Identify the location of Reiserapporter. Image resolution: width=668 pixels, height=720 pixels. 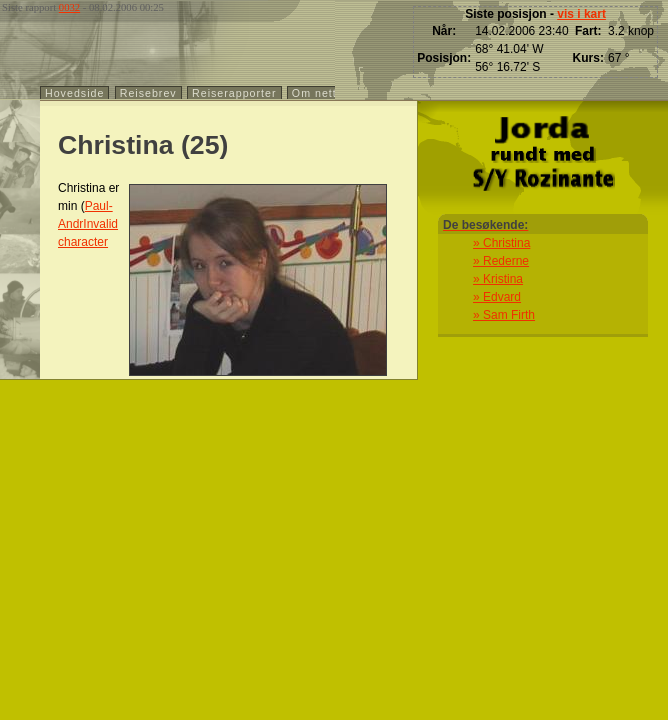
(234, 93).